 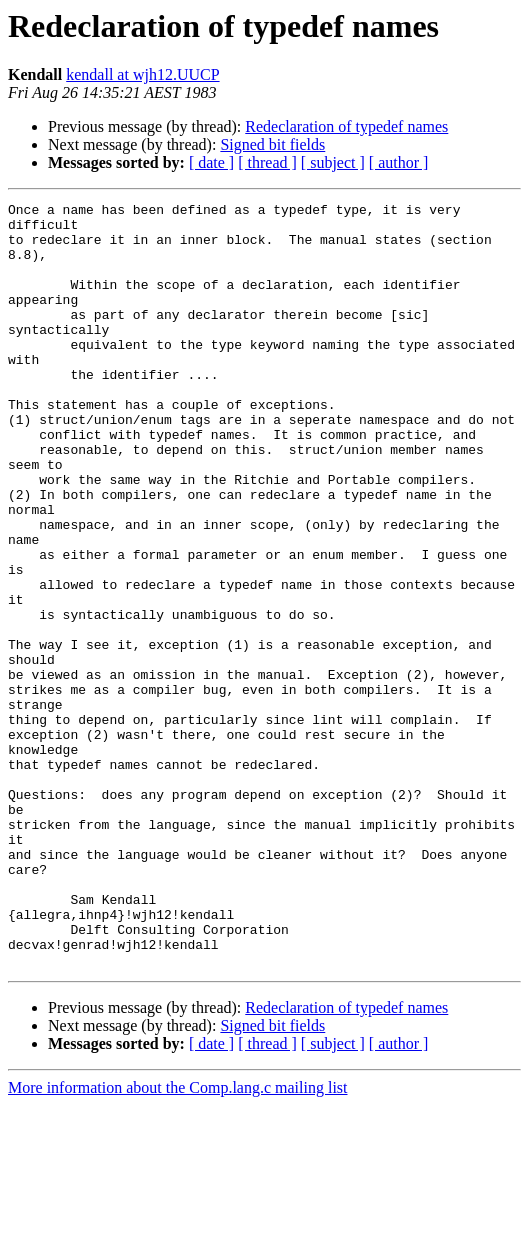 What do you see at coordinates (178, 1240) in the screenshot?
I see `More information about the Comp.lang.c mailing list` at bounding box center [178, 1240].